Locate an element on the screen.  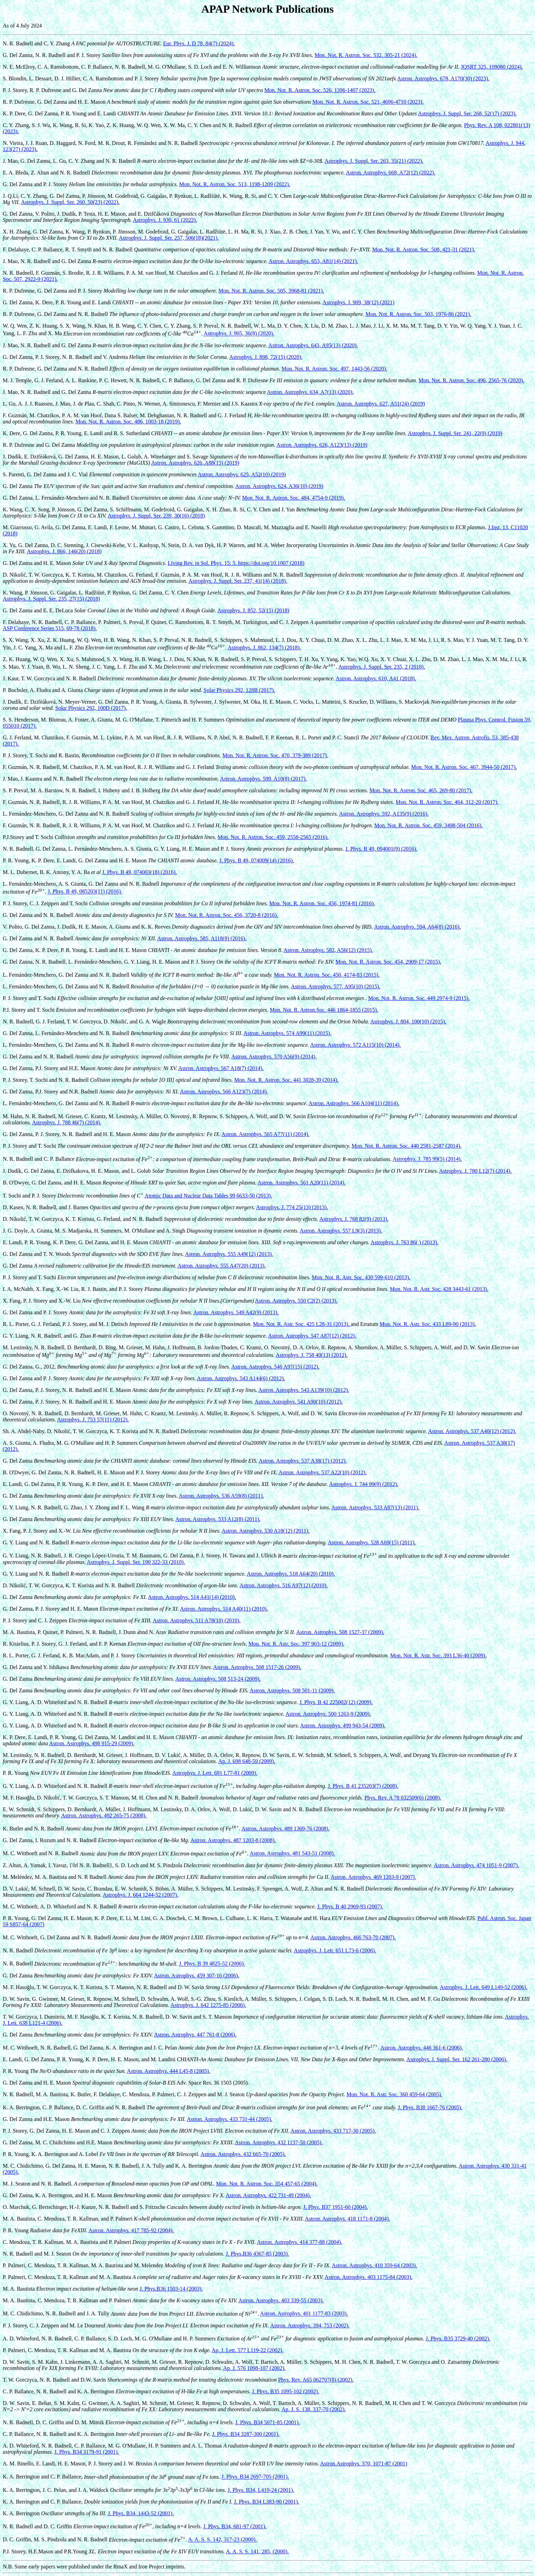
Astron. Astrophys. 592, A135(9) (2016). is located at coordinates (383, 814).